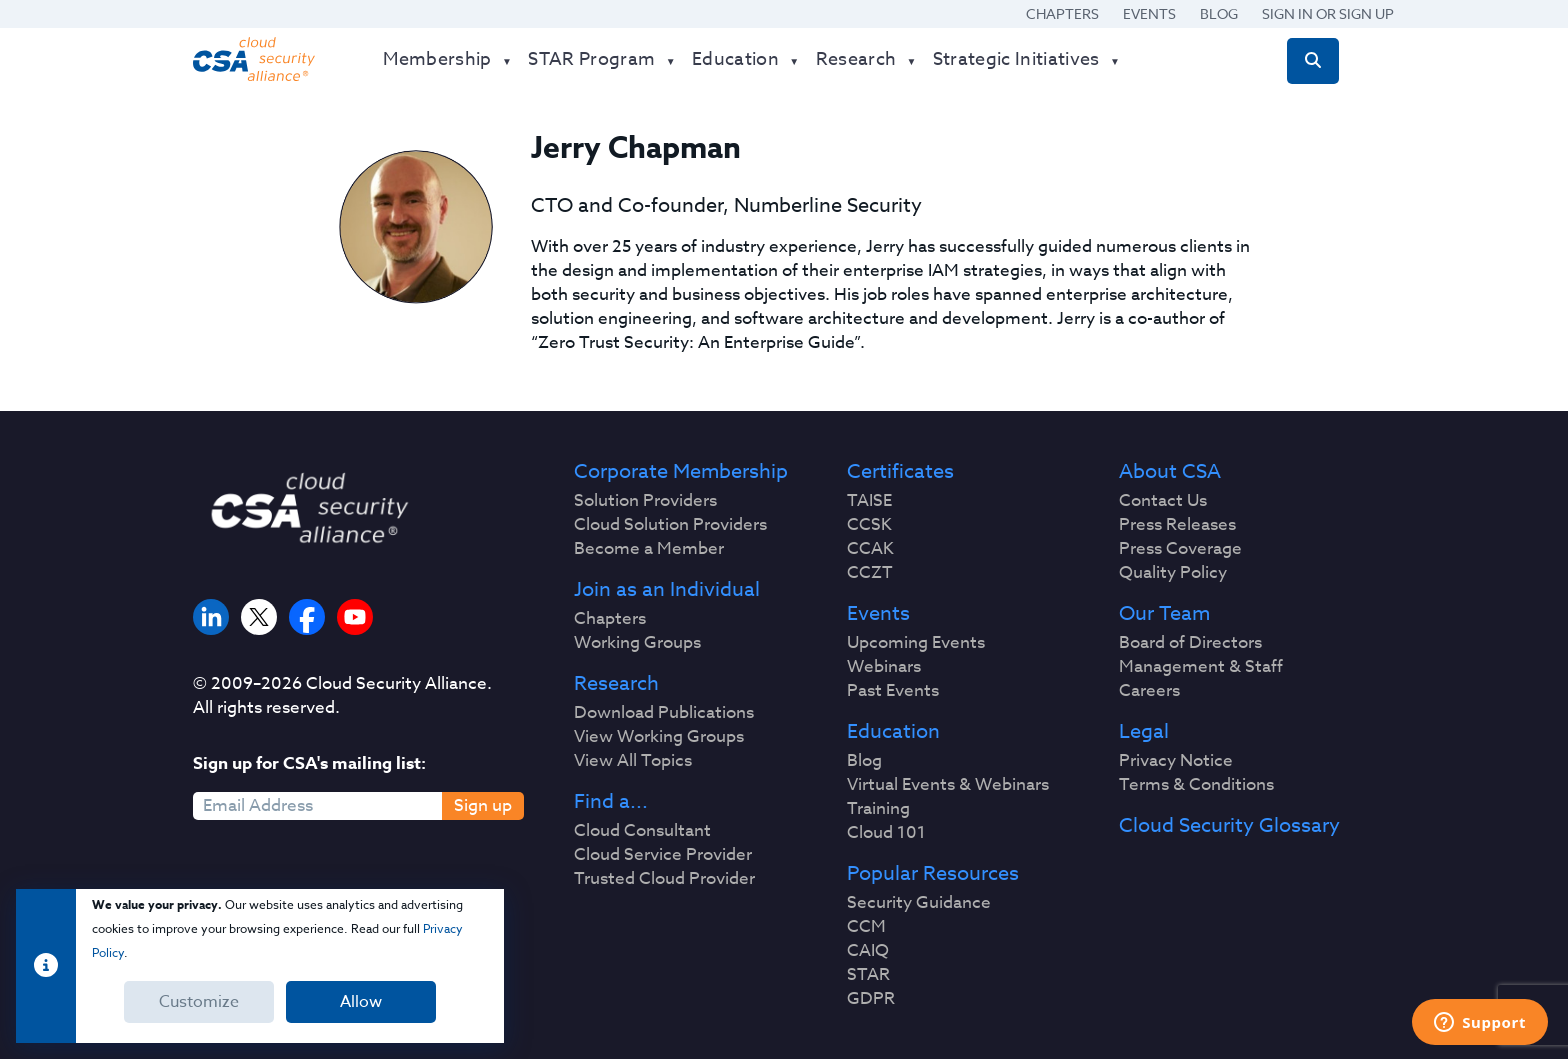 Image resolution: width=1568 pixels, height=1059 pixels. What do you see at coordinates (1163, 501) in the screenshot?
I see `Contact Us` at bounding box center [1163, 501].